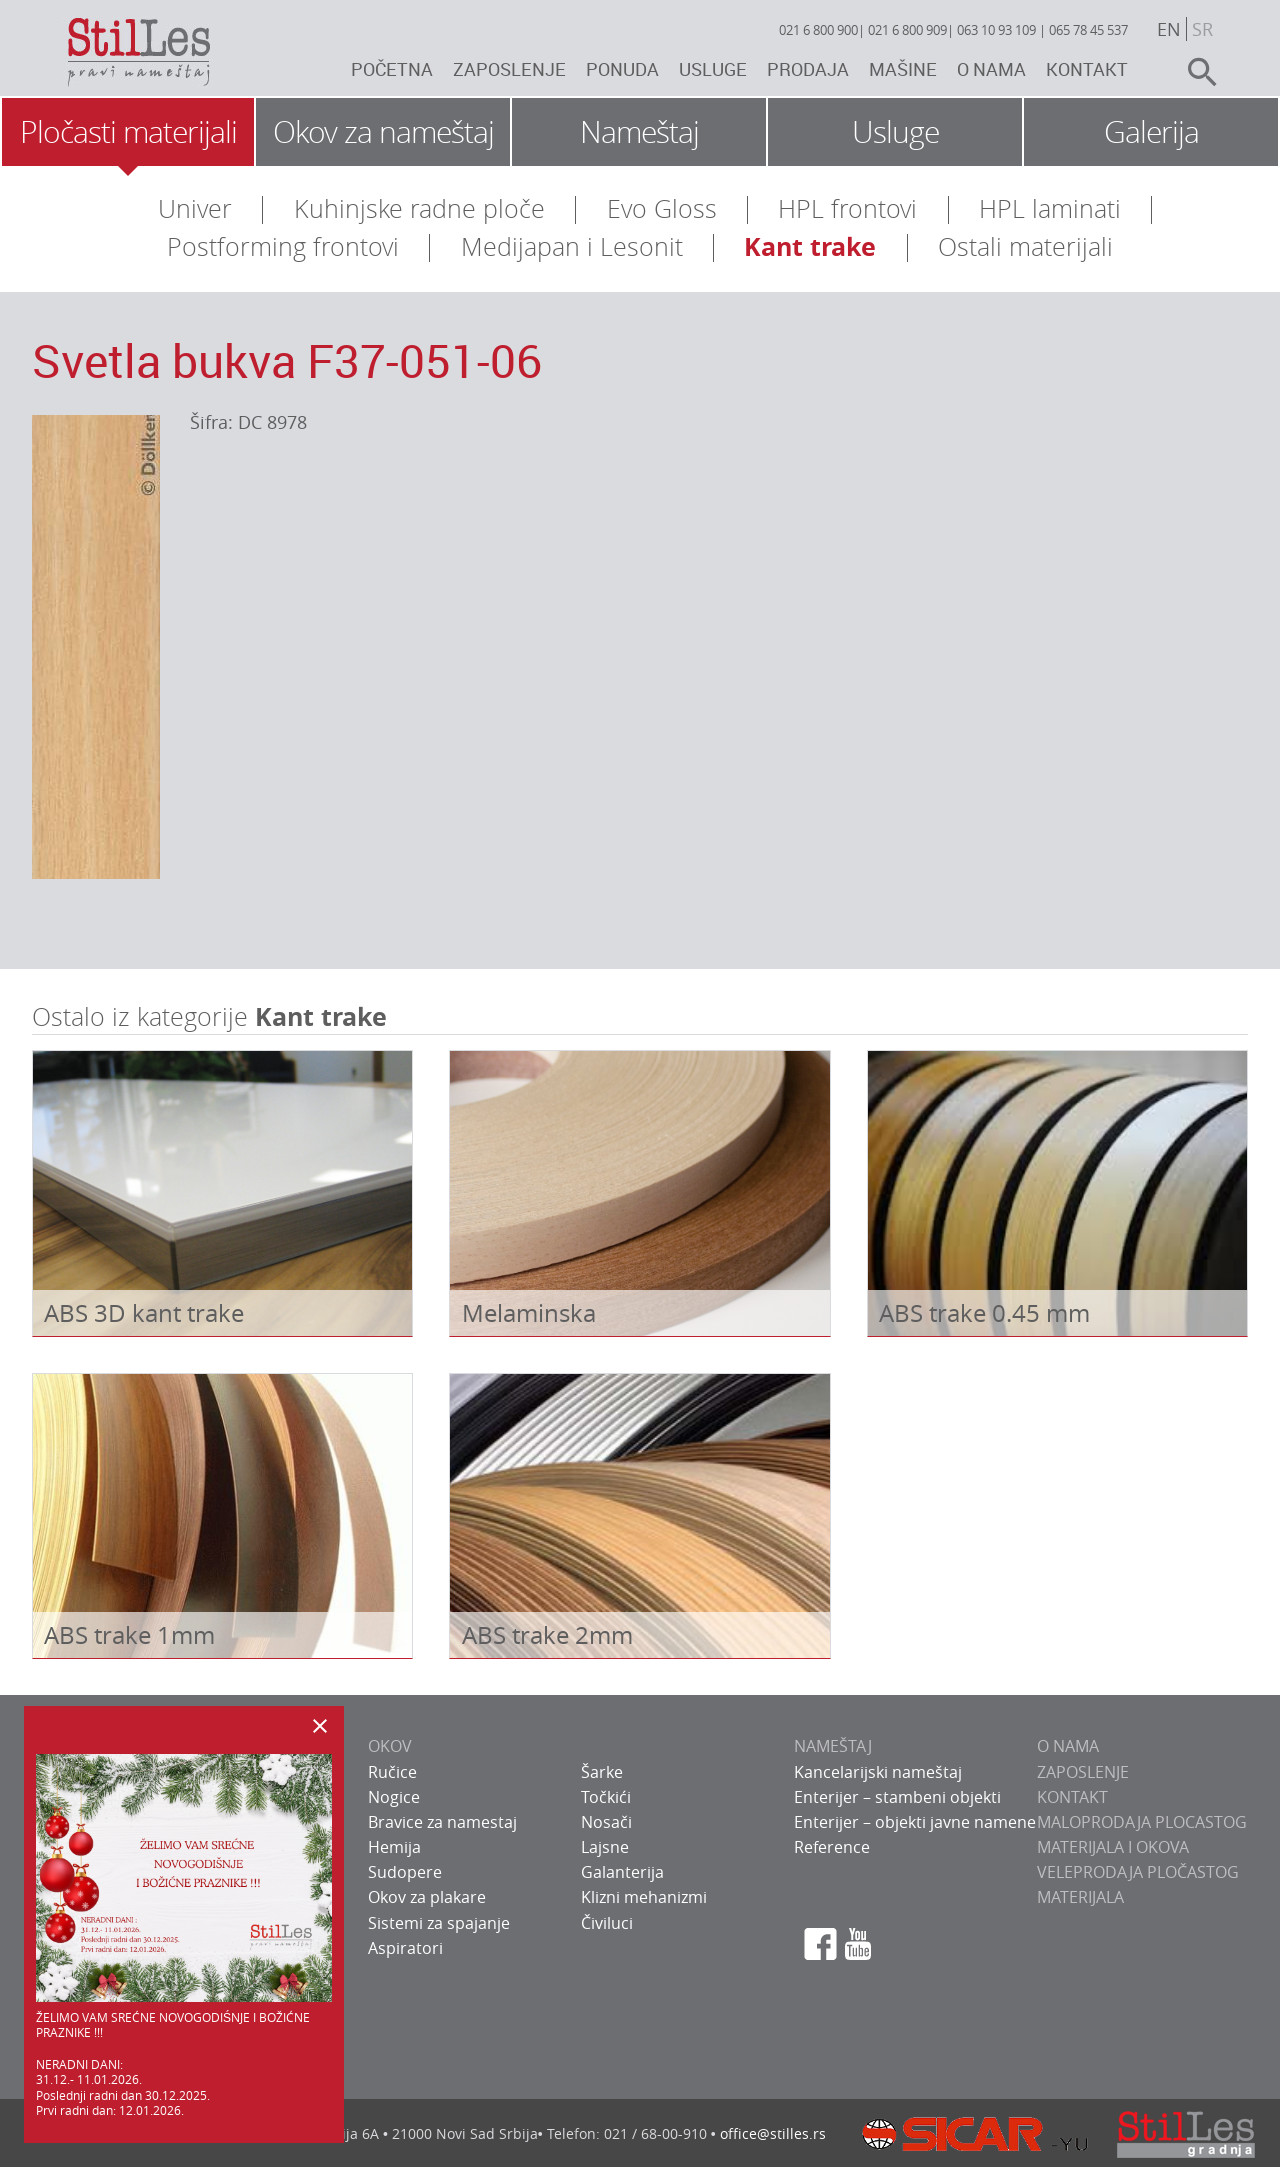  I want to click on Medijapan i Lesonit, so click(572, 246).